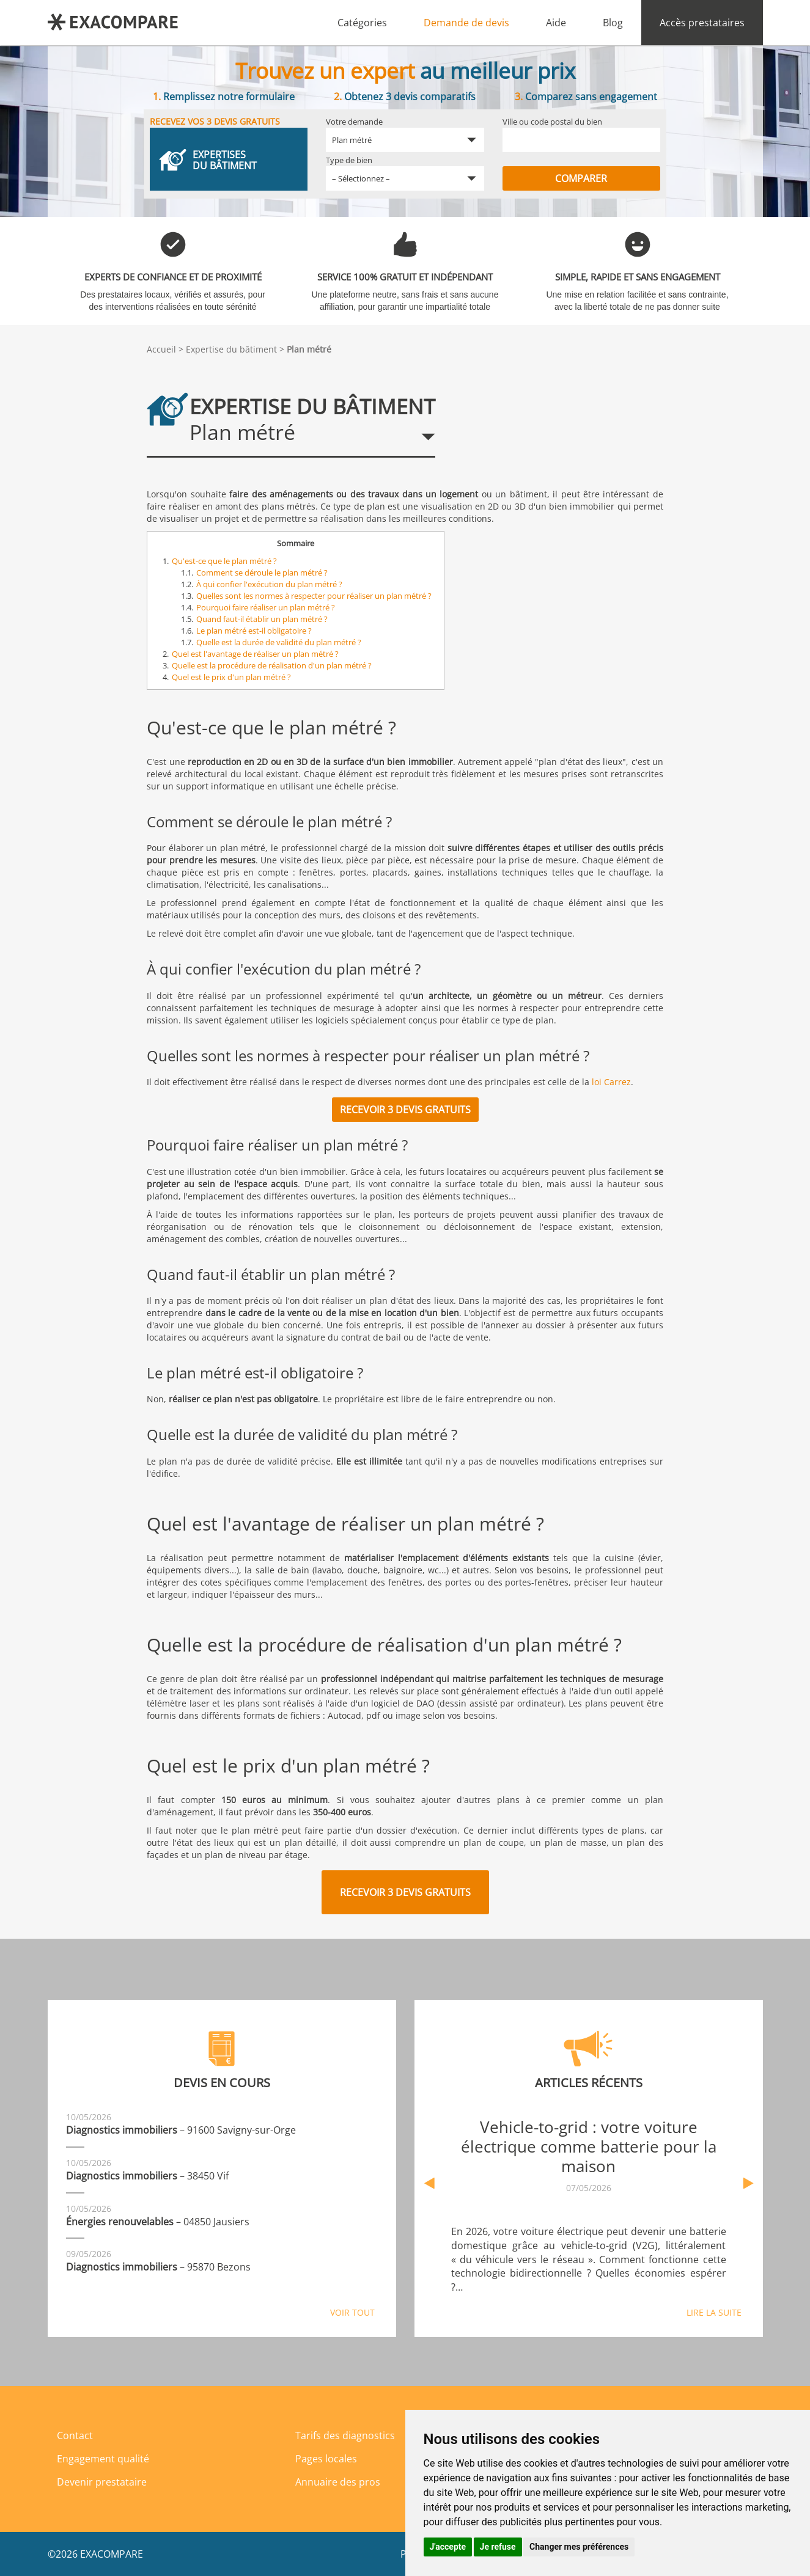 The width and height of the screenshot is (810, 2576). I want to click on Recevoir 3 devis gratuits, so click(405, 1109).